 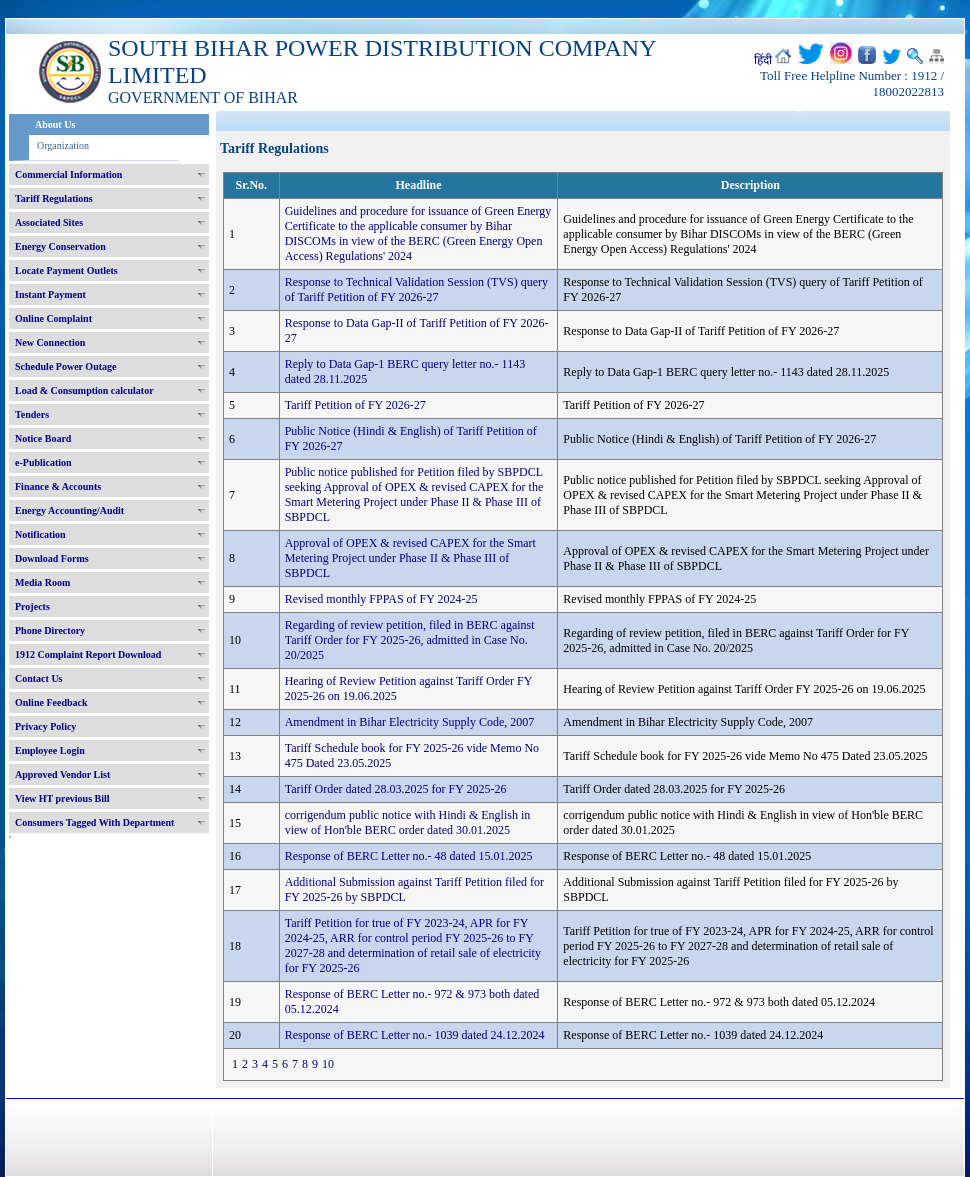 What do you see at coordinates (50, 294) in the screenshot?
I see `Instant Payment` at bounding box center [50, 294].